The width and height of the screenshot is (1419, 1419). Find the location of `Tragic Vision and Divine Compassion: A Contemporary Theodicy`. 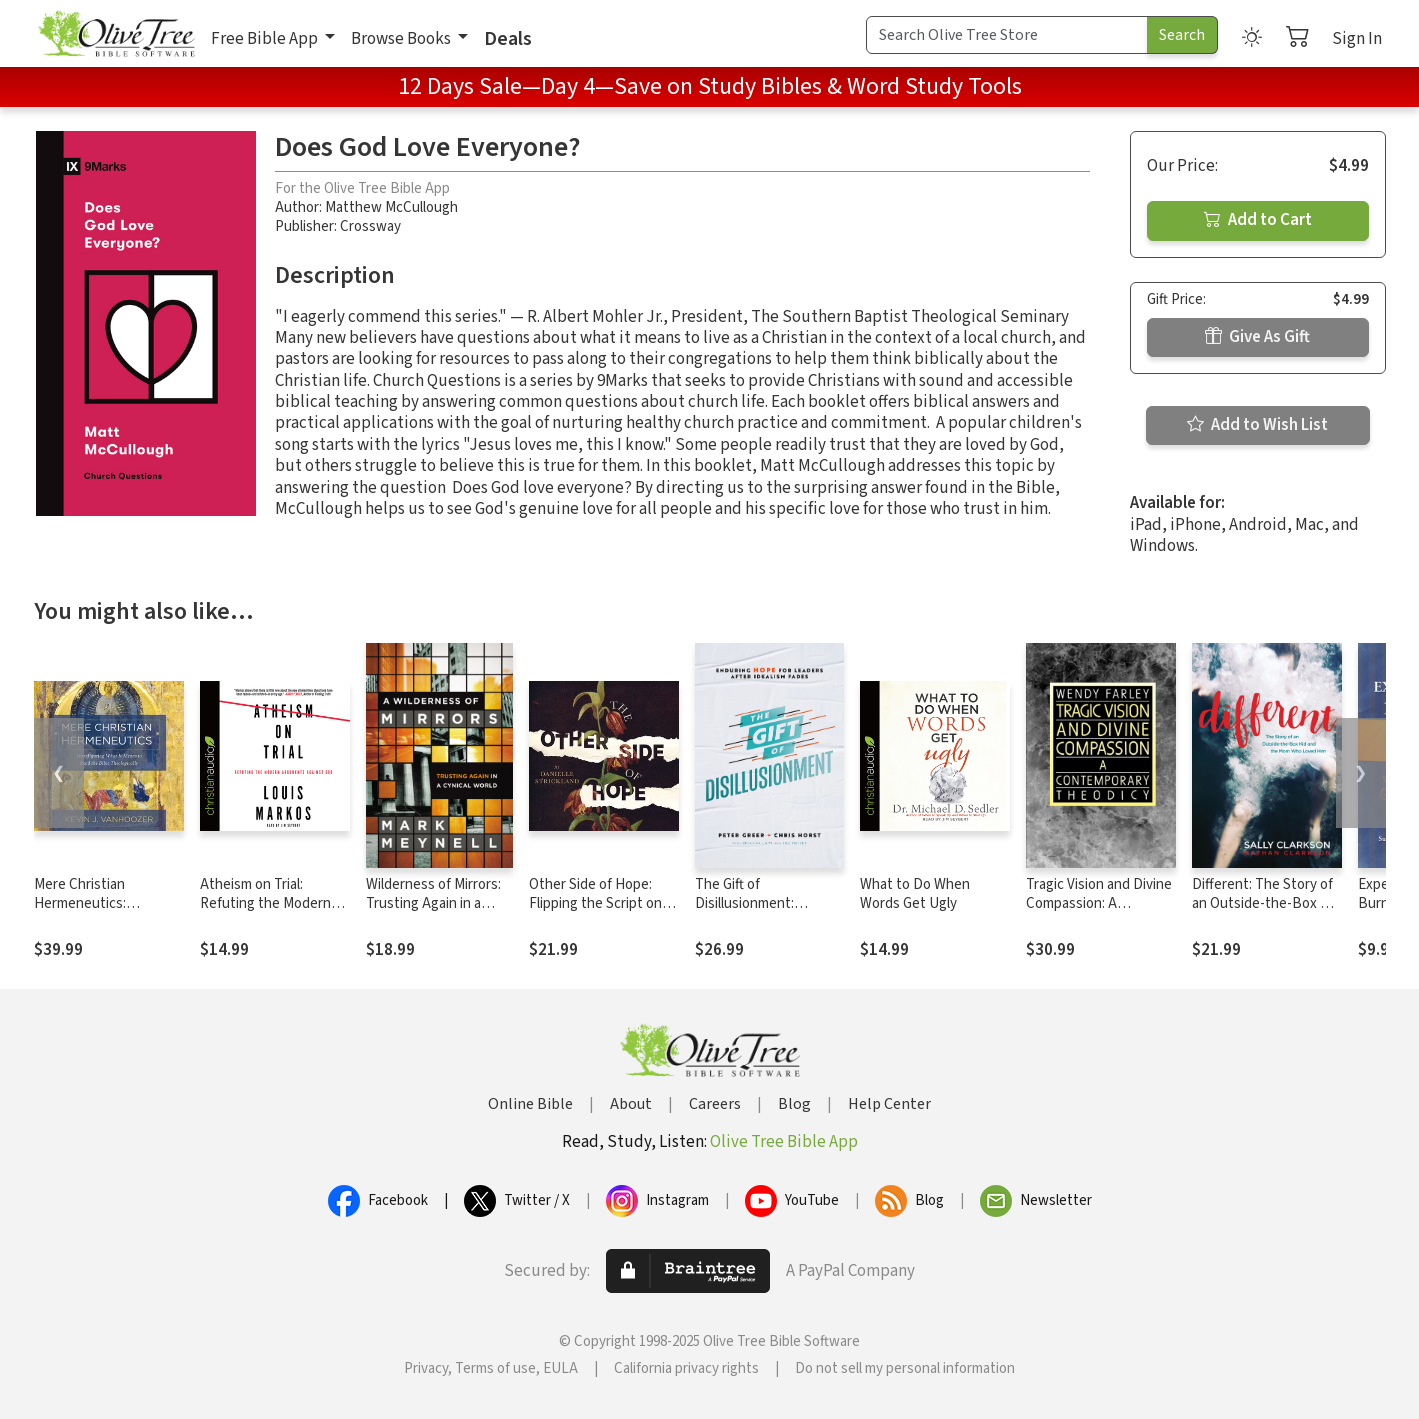

Tragic Vision and Divine Compassion: A Contemporary Theodicy is located at coordinates (1099, 913).